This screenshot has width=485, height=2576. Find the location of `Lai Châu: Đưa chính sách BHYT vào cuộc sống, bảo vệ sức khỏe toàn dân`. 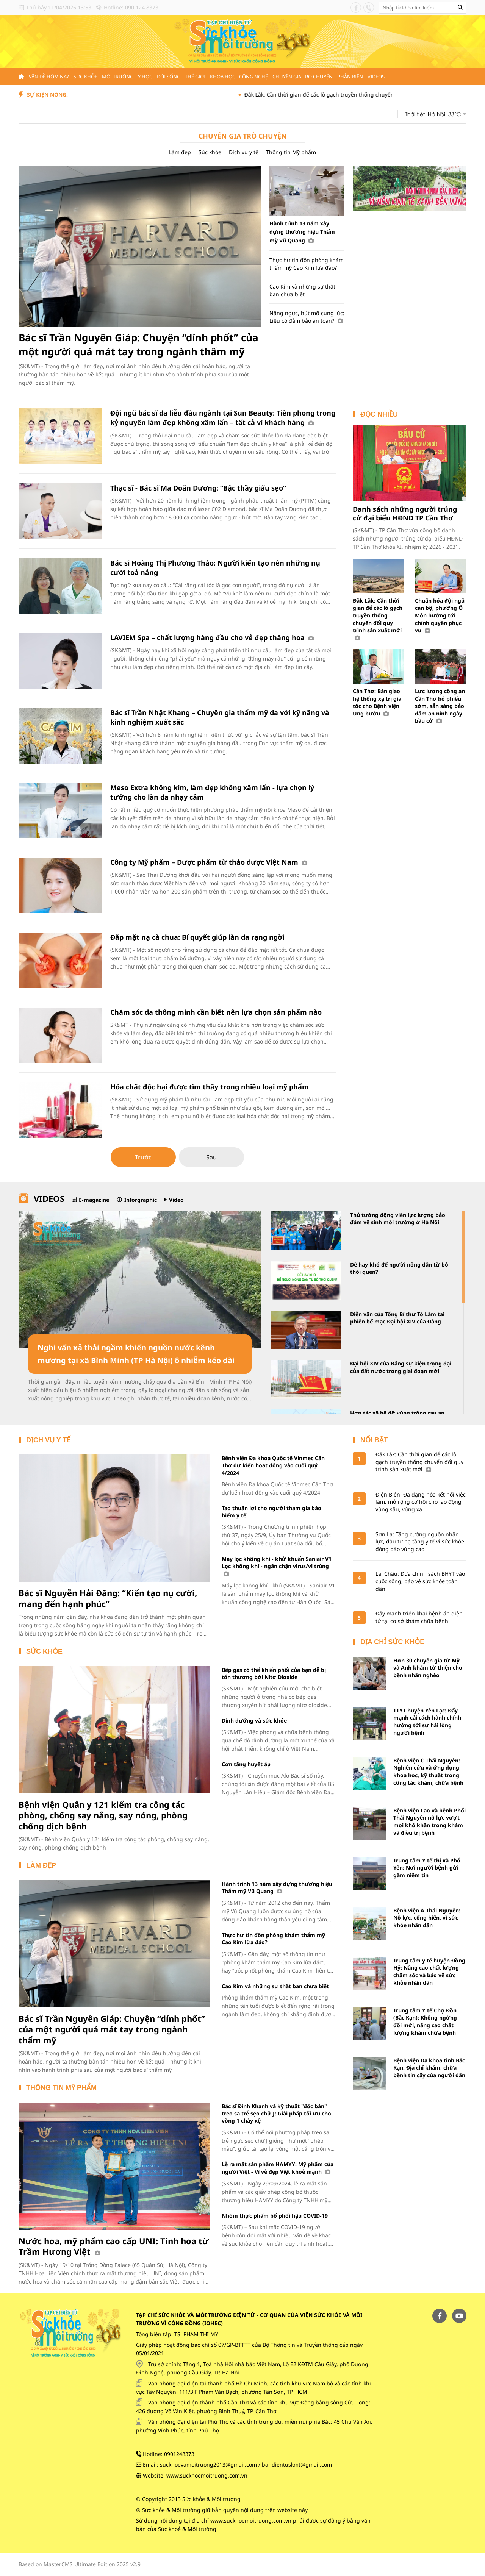

Lai Châu: Đưa chính sách BHYT vào cuộc sống, bảo vệ sức khỏe toàn dân is located at coordinates (420, 1581).